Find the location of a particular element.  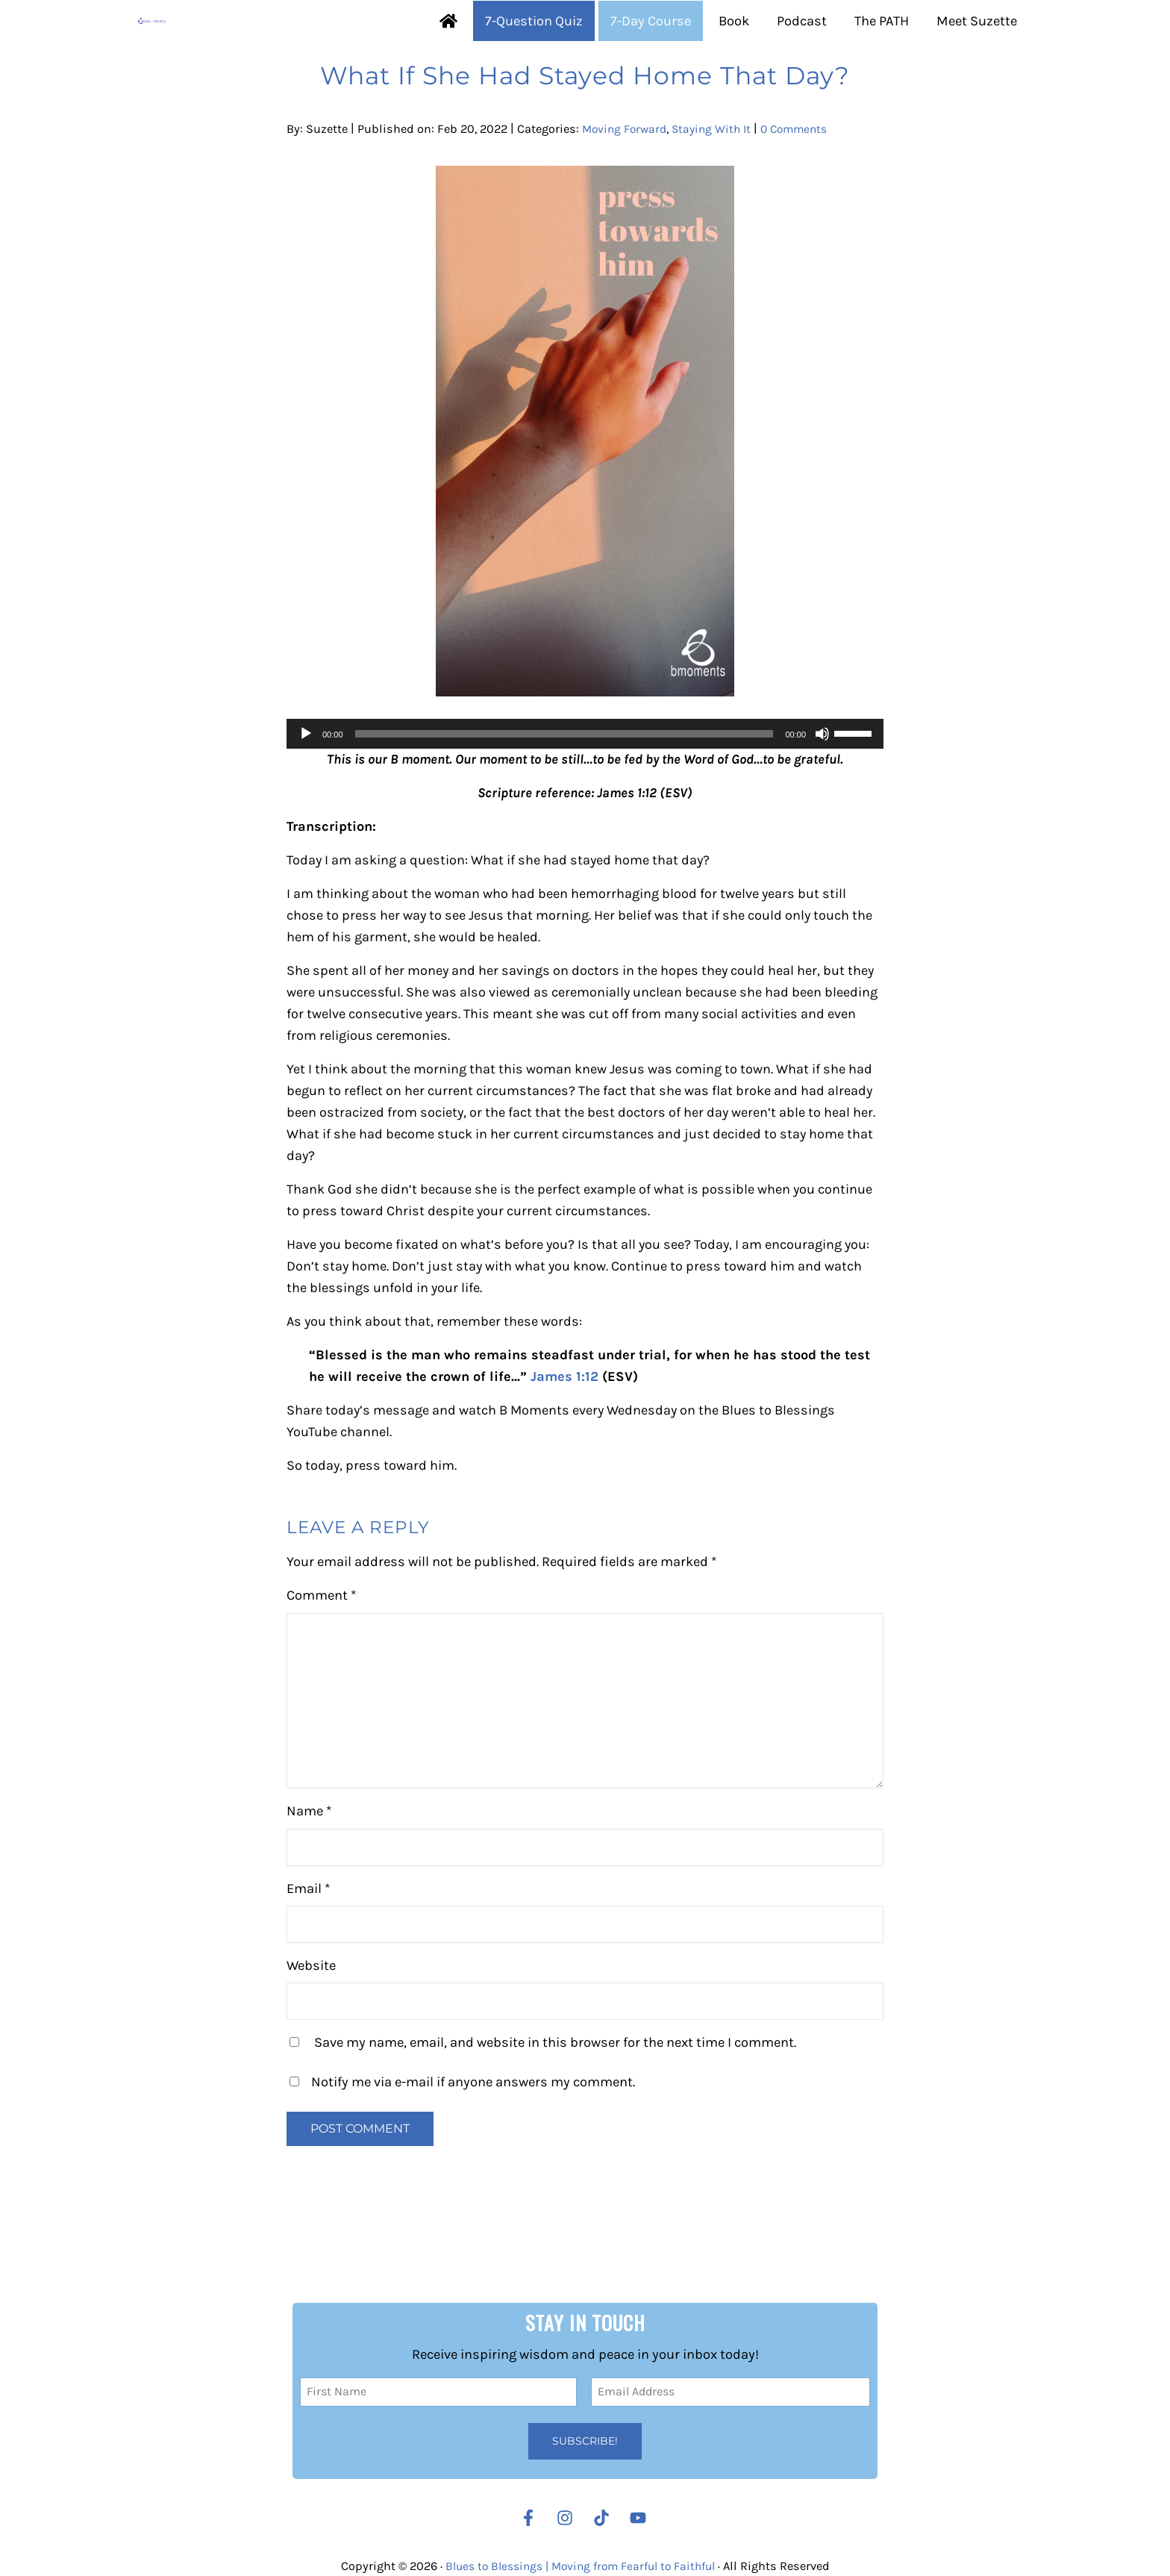

Website is located at coordinates (311, 2026).